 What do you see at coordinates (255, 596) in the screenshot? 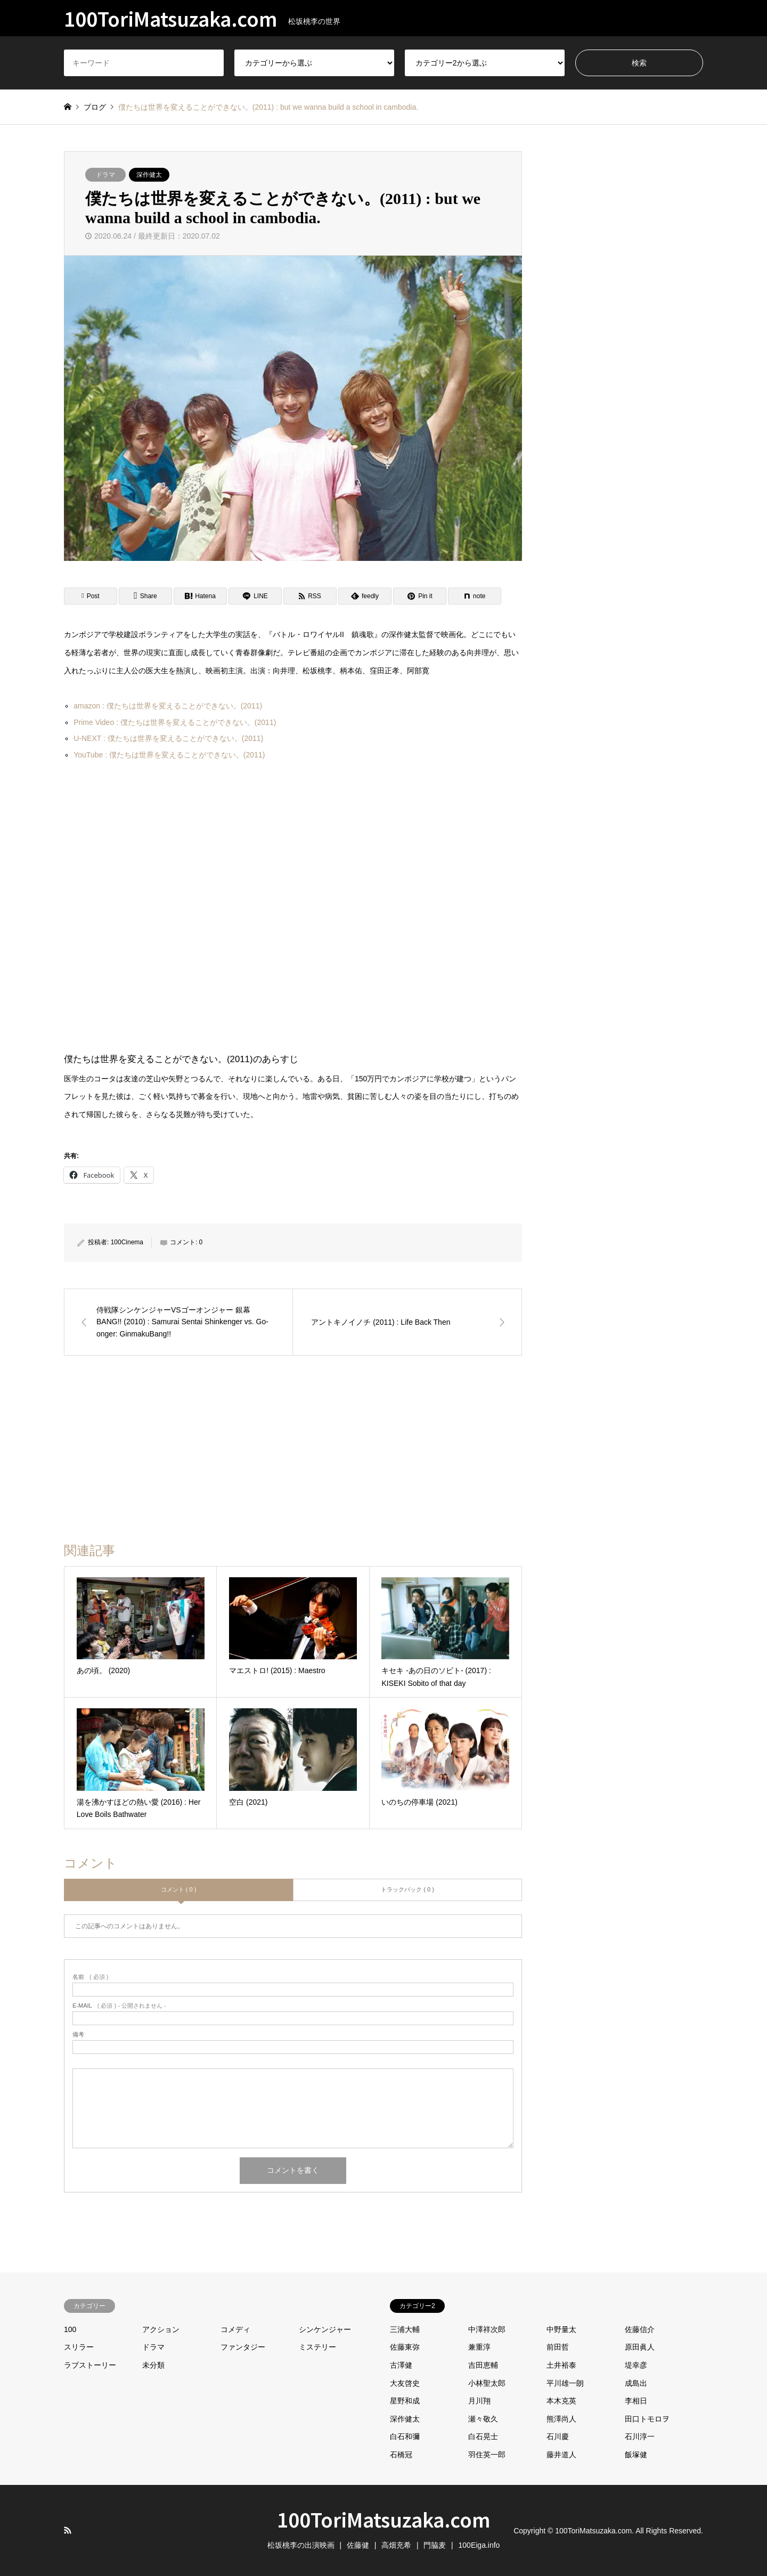
I see `[Lline]` at bounding box center [255, 596].